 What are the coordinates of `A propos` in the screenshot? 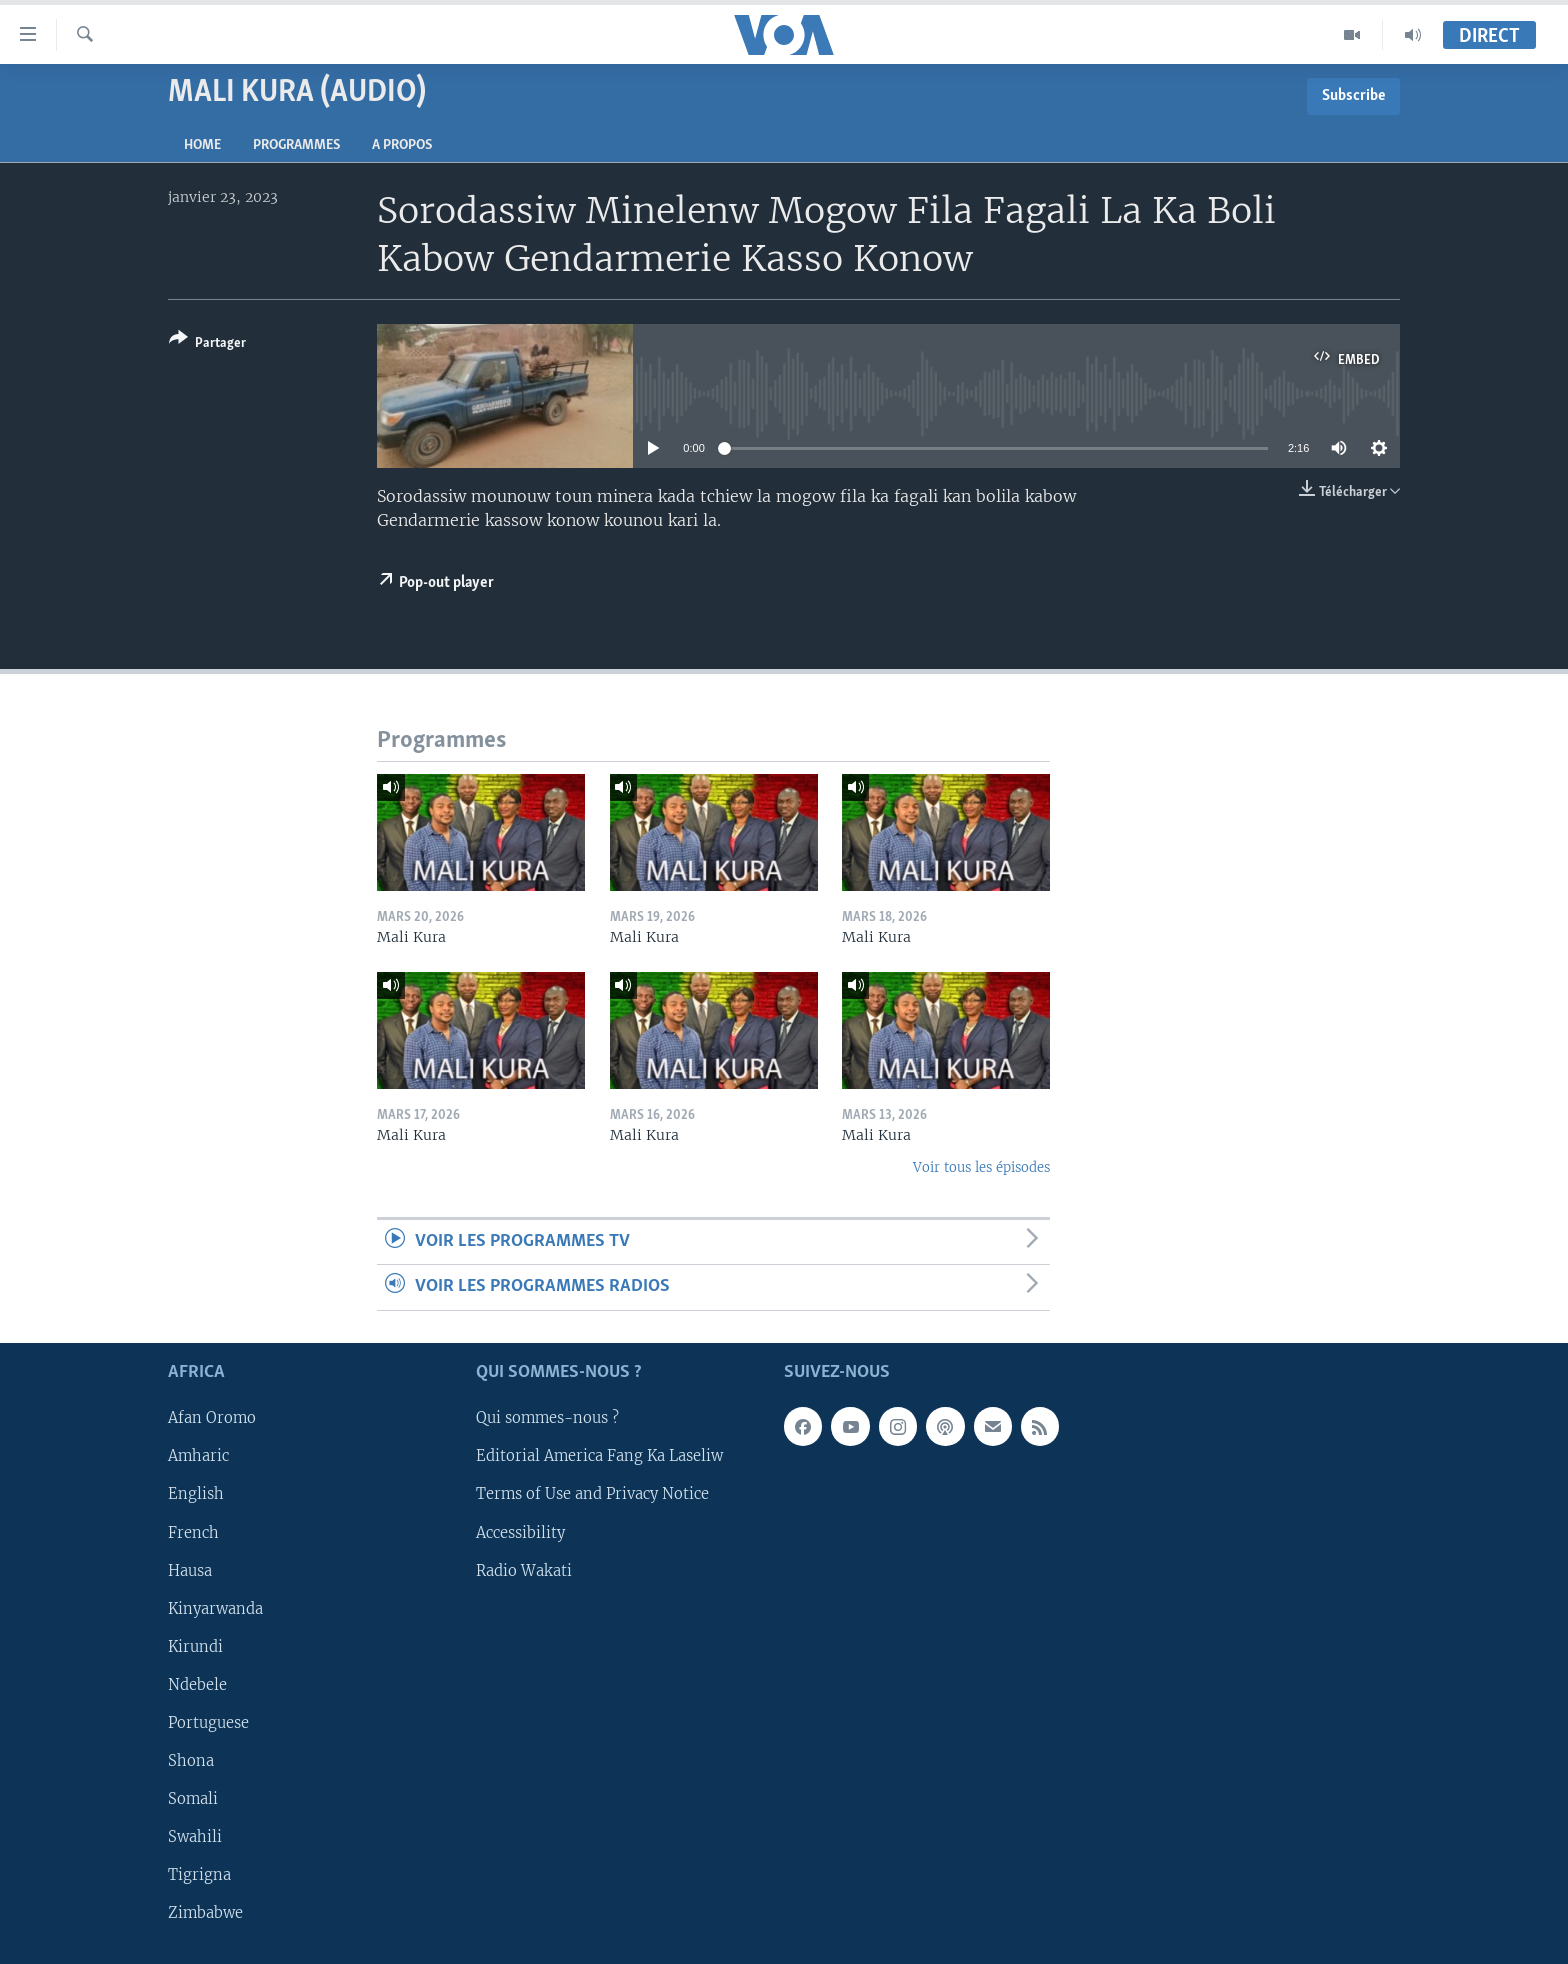 It's located at (402, 145).